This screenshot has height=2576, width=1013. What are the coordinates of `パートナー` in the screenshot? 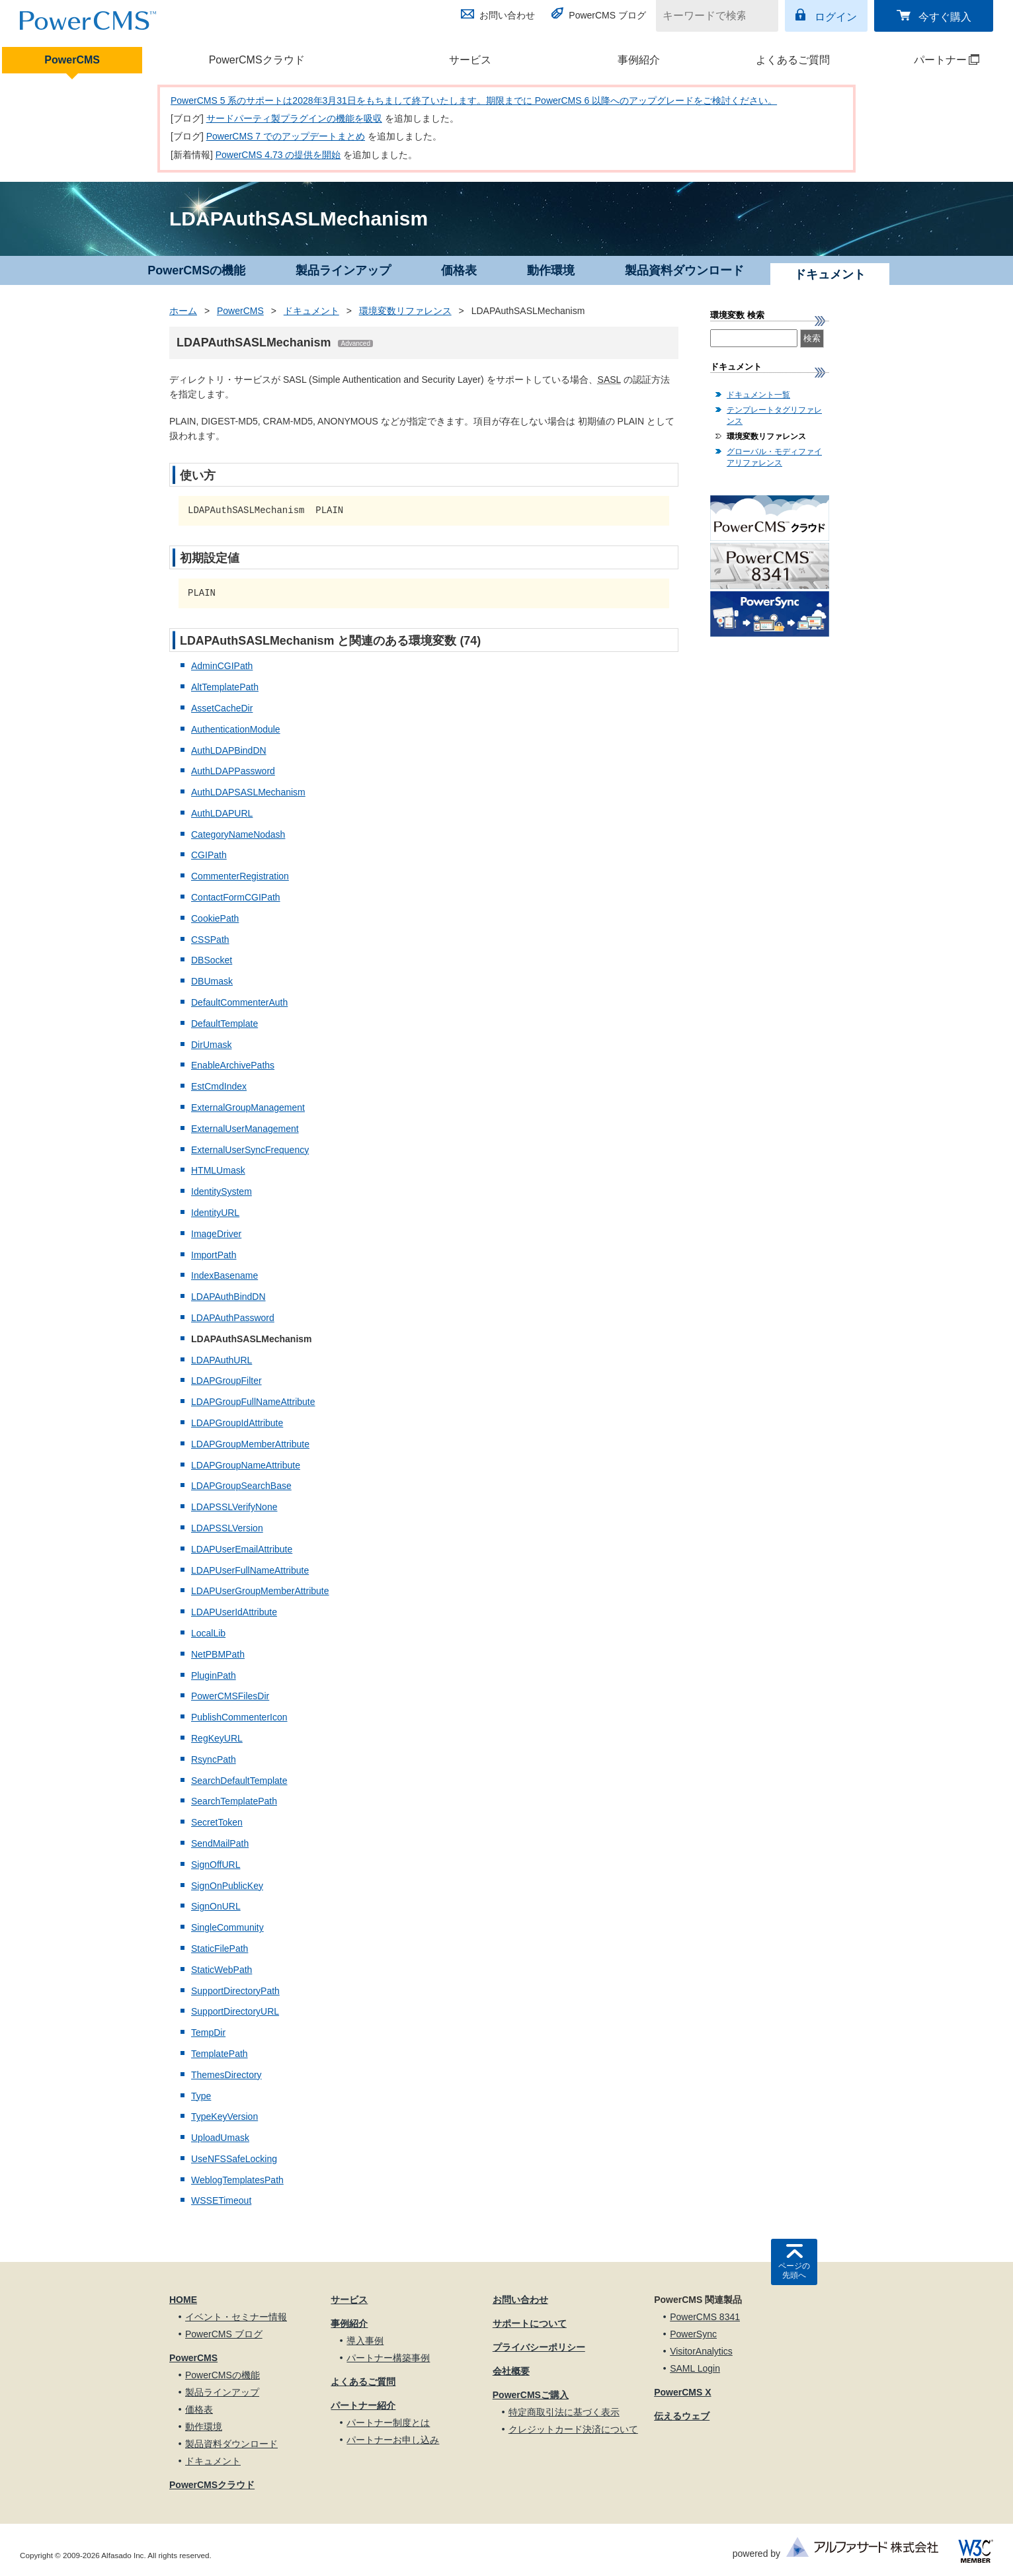 It's located at (929, 59).